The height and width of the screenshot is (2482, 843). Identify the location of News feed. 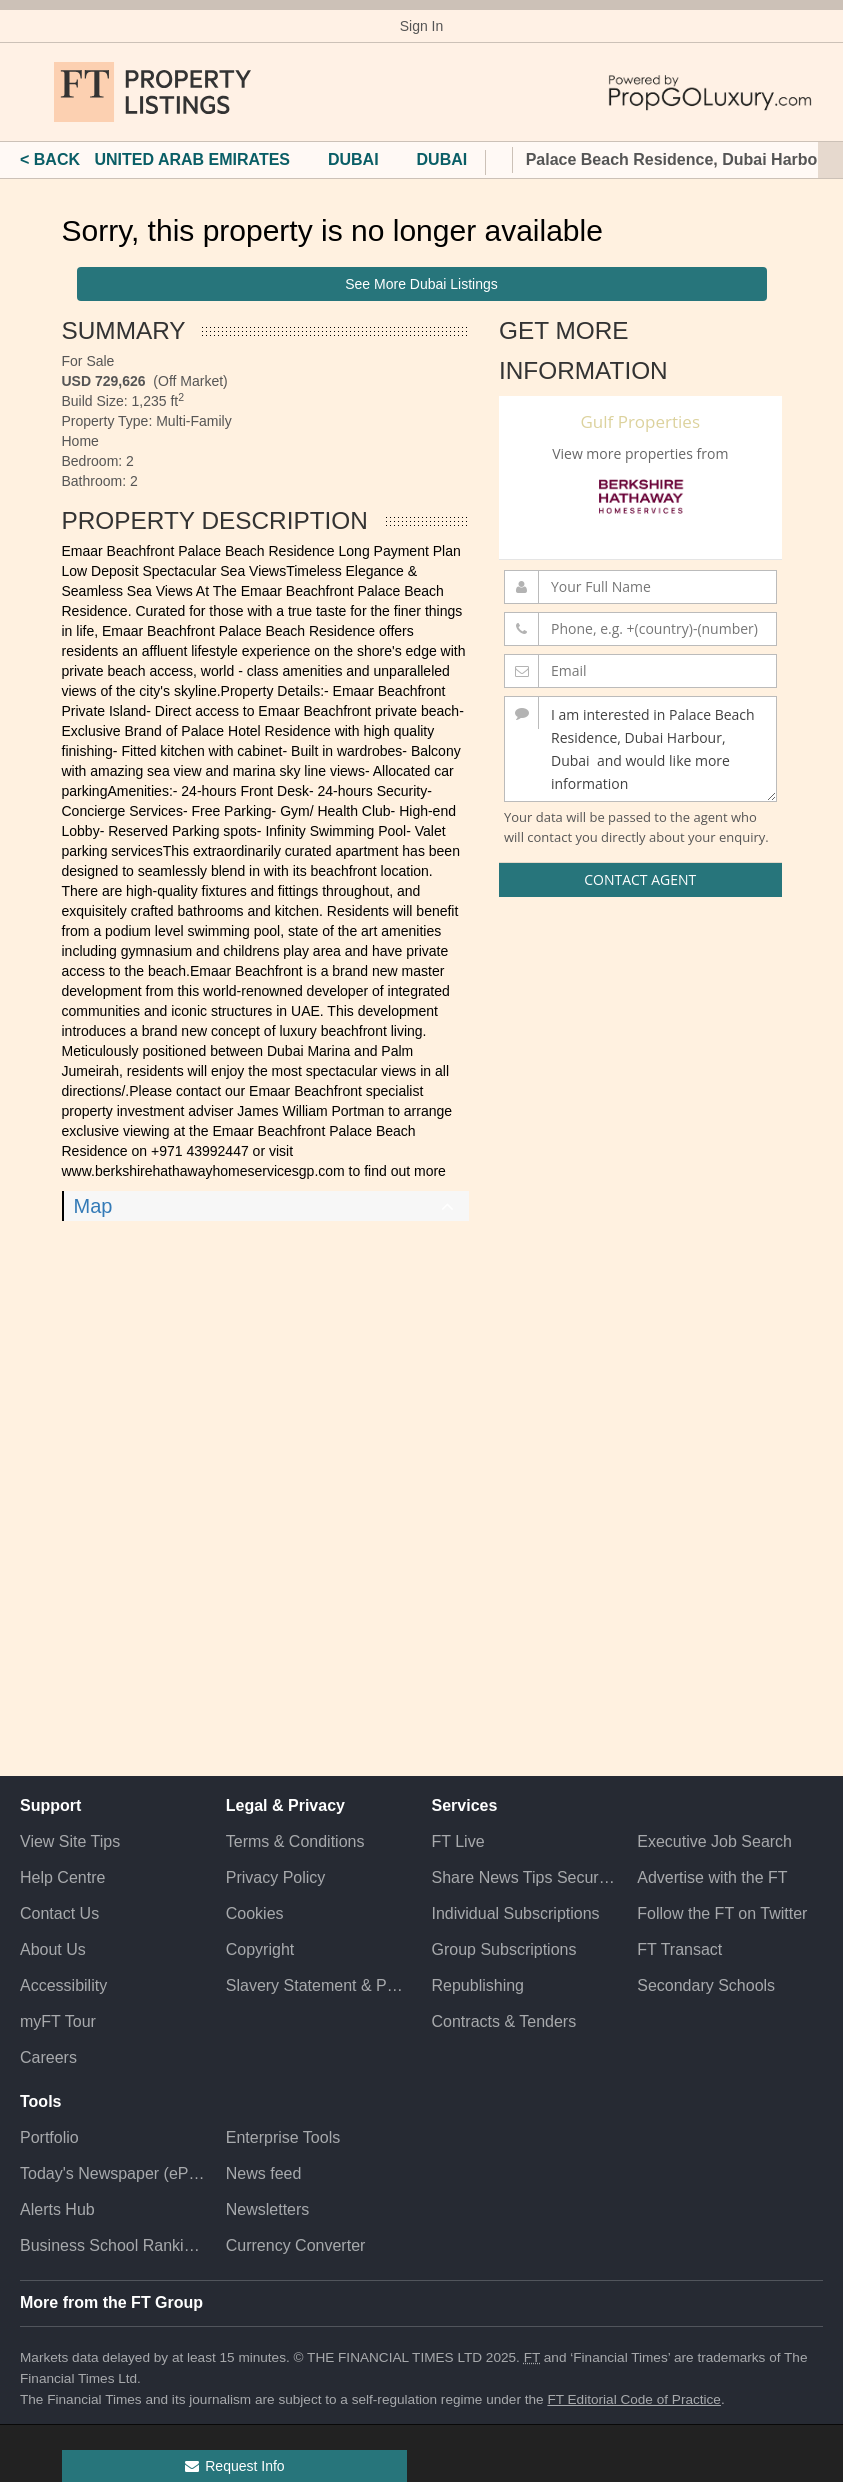
(264, 2173).